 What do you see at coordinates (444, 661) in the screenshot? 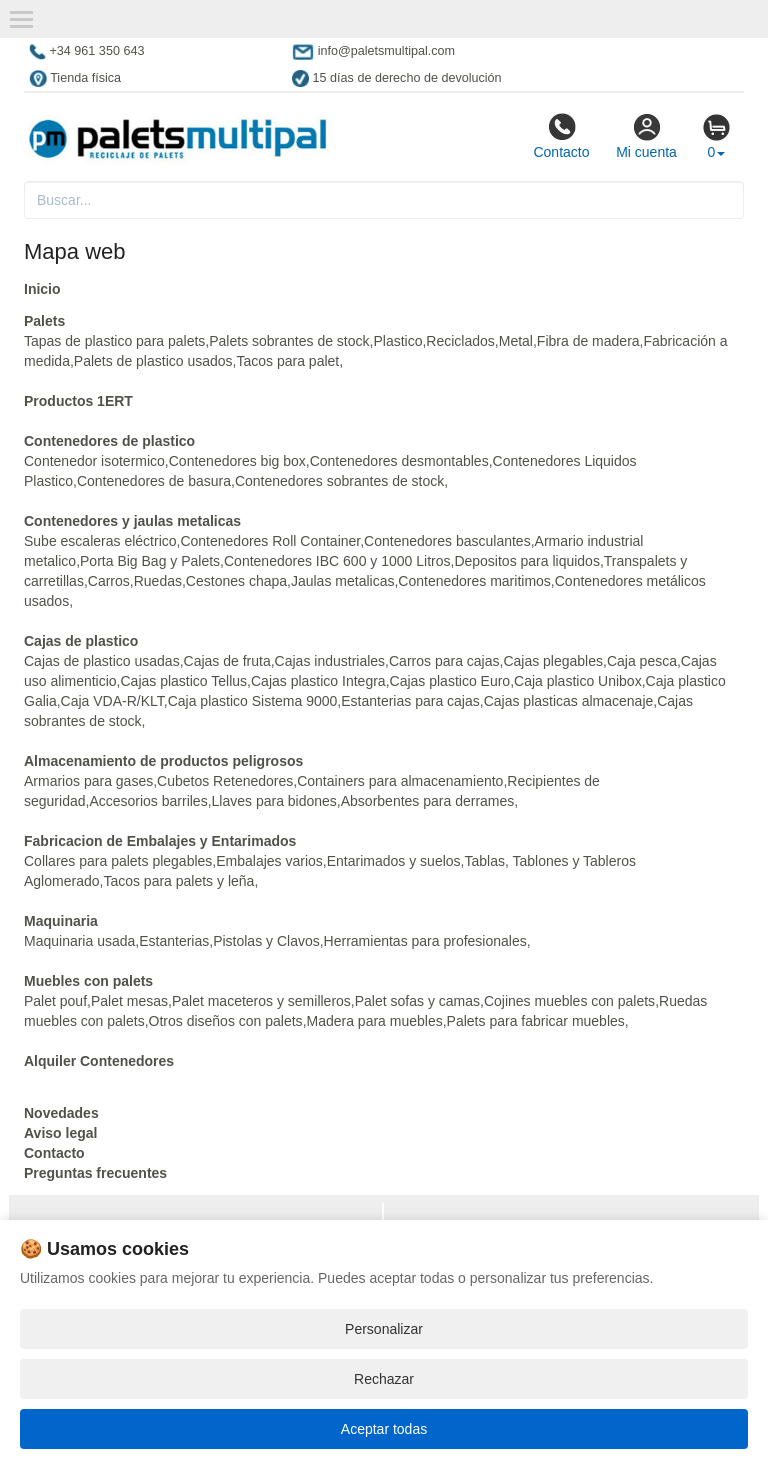
I see `Carros para cajas` at bounding box center [444, 661].